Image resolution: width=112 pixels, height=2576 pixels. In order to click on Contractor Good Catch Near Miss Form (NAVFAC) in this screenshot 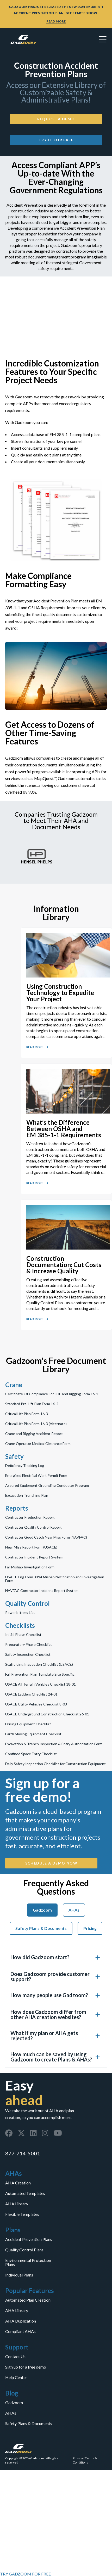, I will do `click(46, 1537)`.